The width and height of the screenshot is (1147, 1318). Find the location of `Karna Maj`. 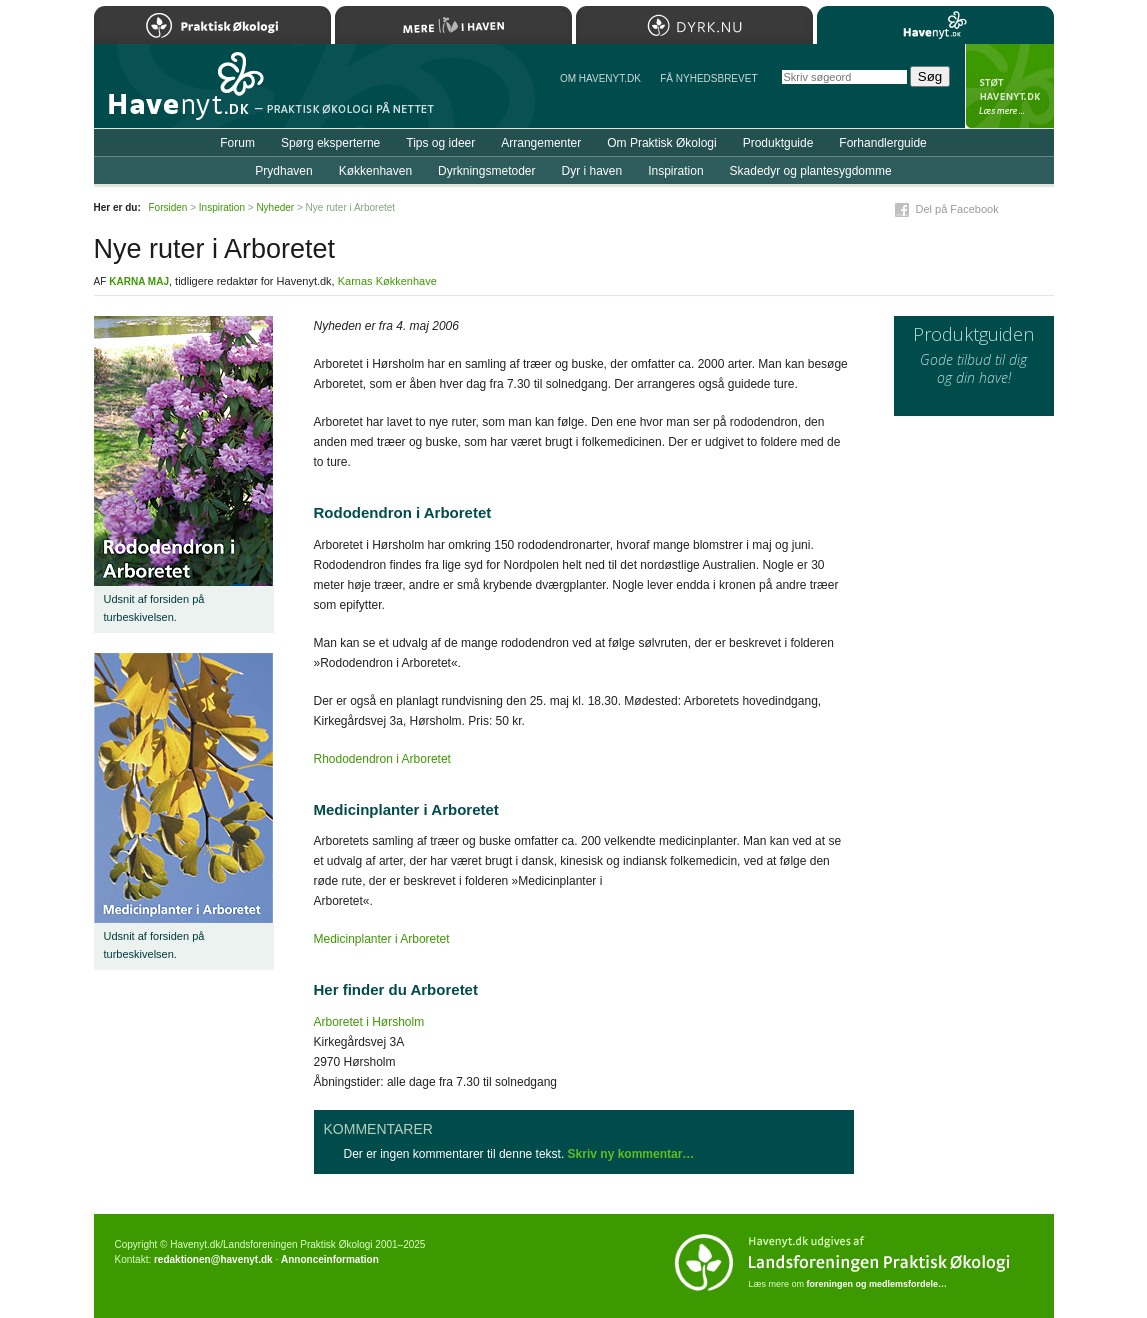

Karna Maj is located at coordinates (139, 281).